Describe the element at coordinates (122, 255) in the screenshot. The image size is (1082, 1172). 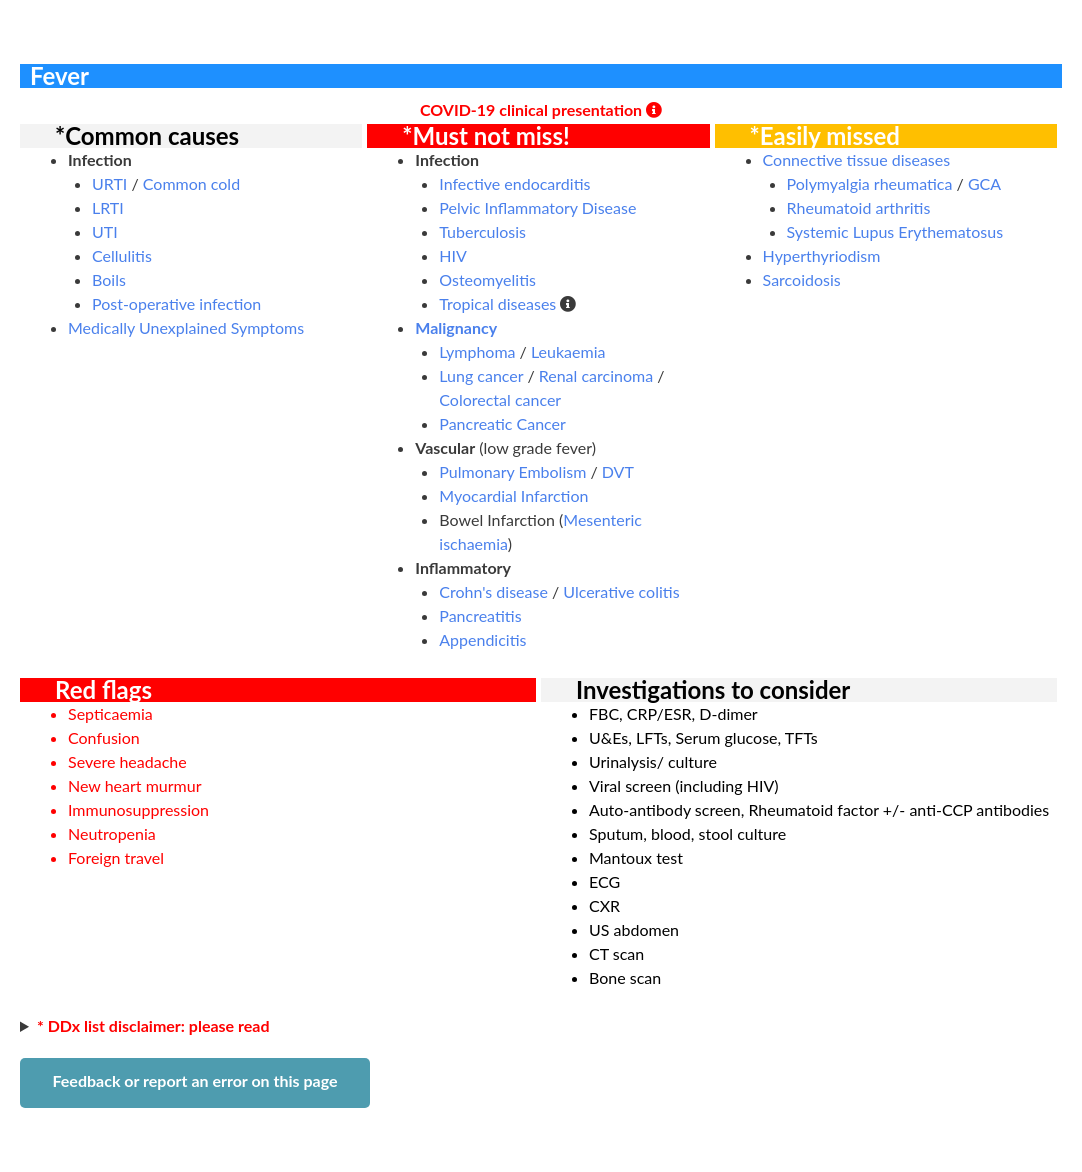
I see `Cellulitis` at that location.